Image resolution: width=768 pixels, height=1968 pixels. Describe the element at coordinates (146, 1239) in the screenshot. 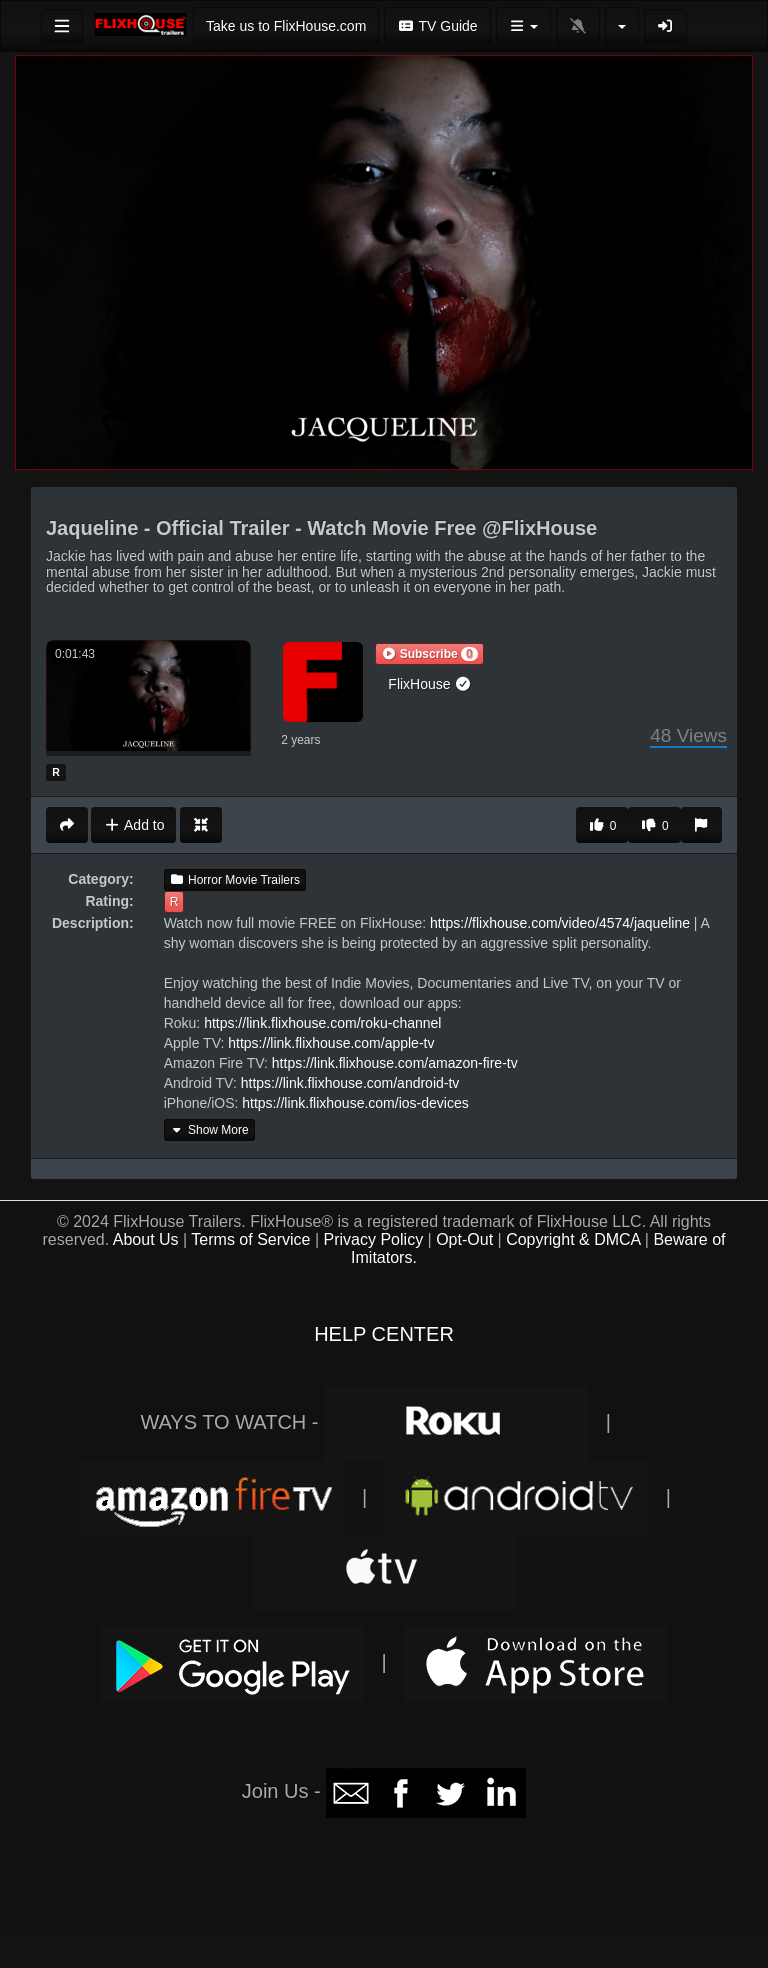

I see `About Us` at that location.